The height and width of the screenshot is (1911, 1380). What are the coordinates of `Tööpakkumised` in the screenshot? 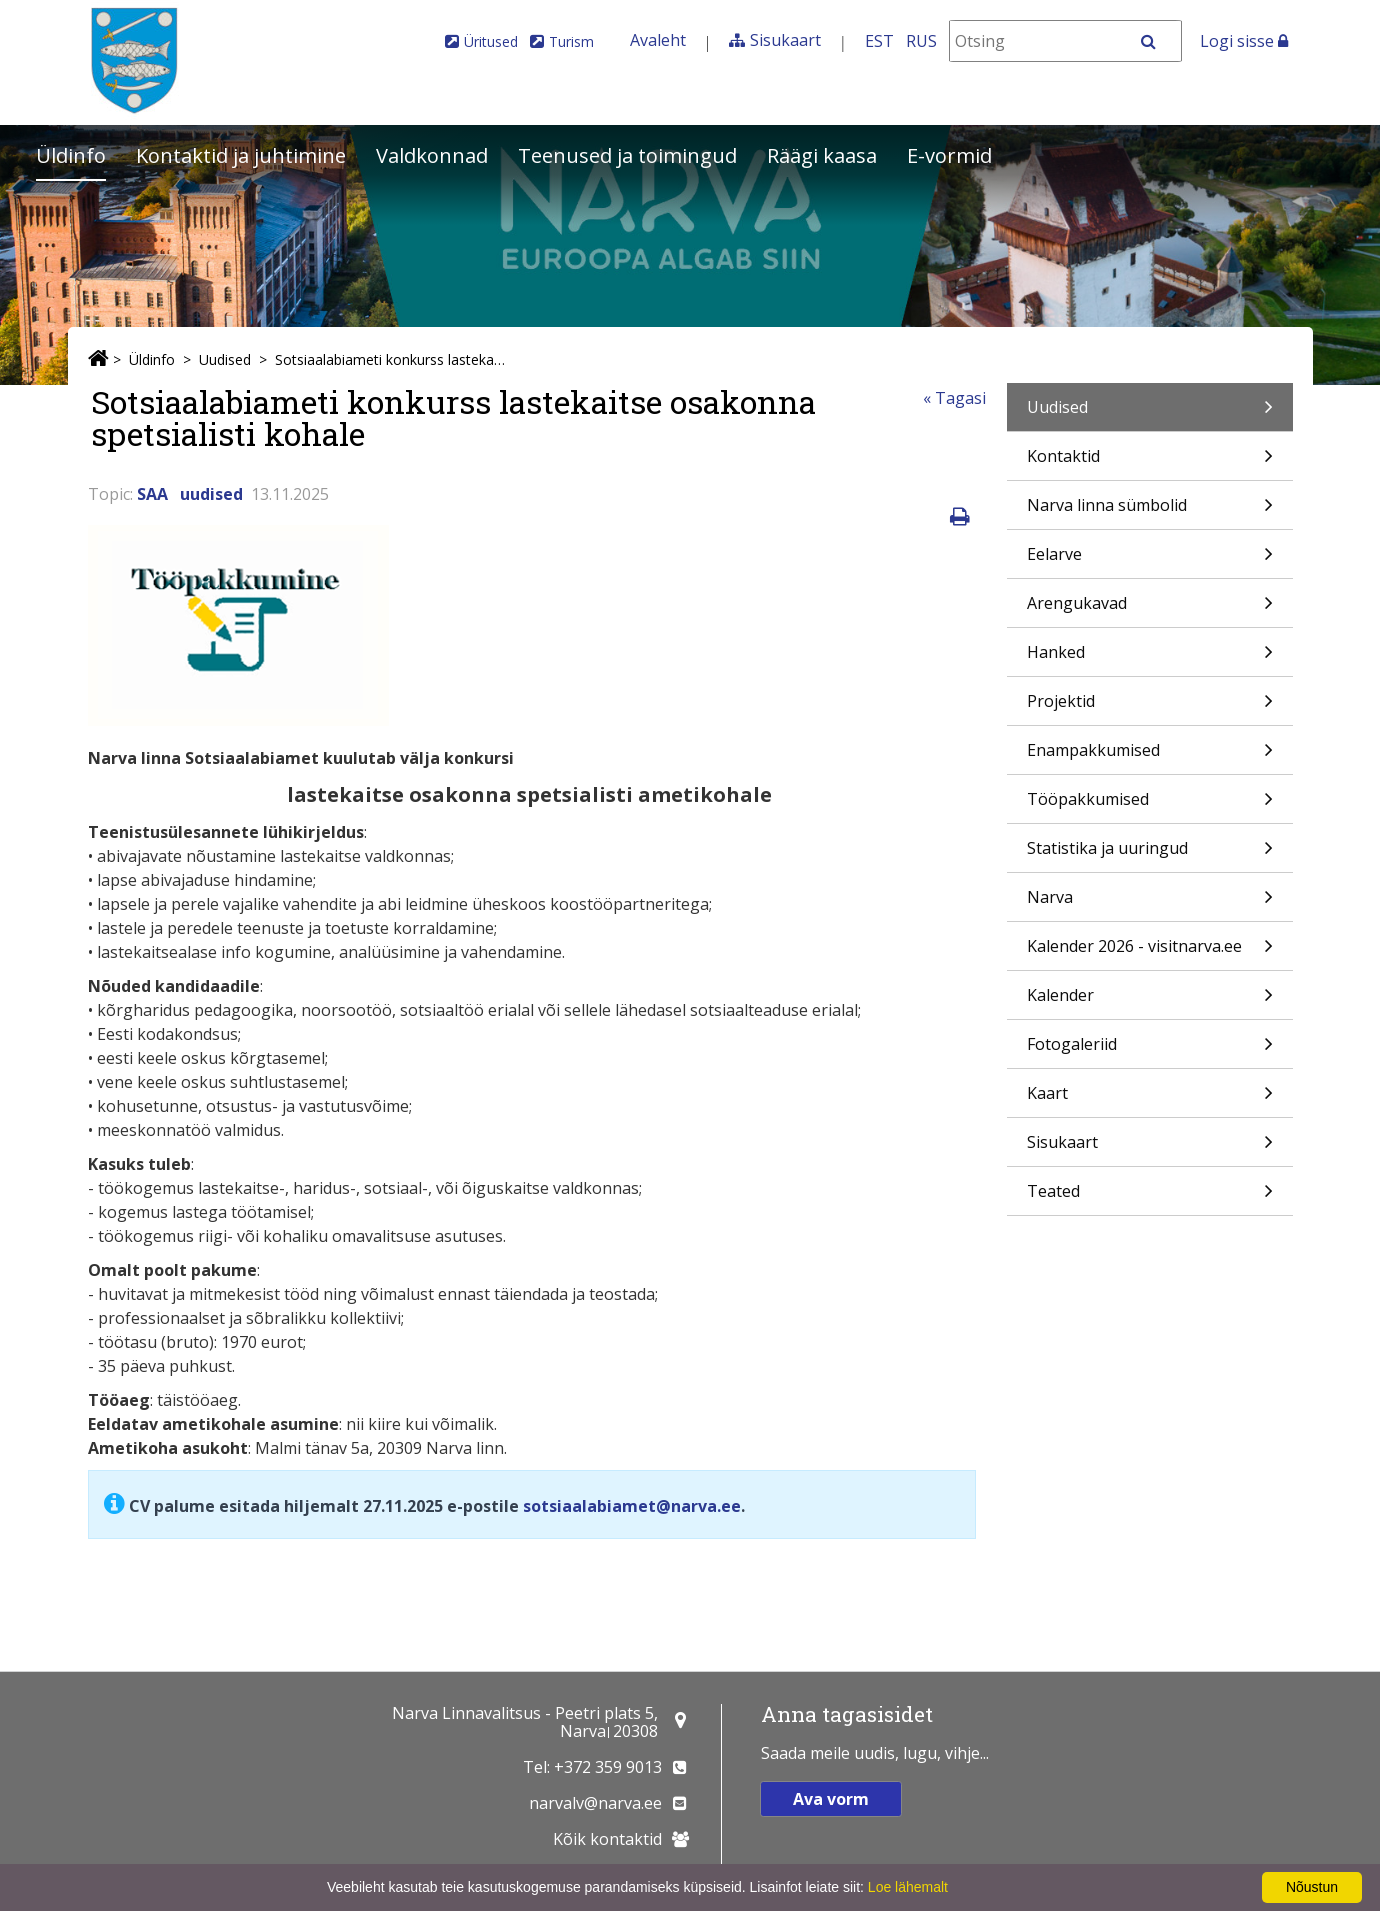 It's located at (1150, 805).